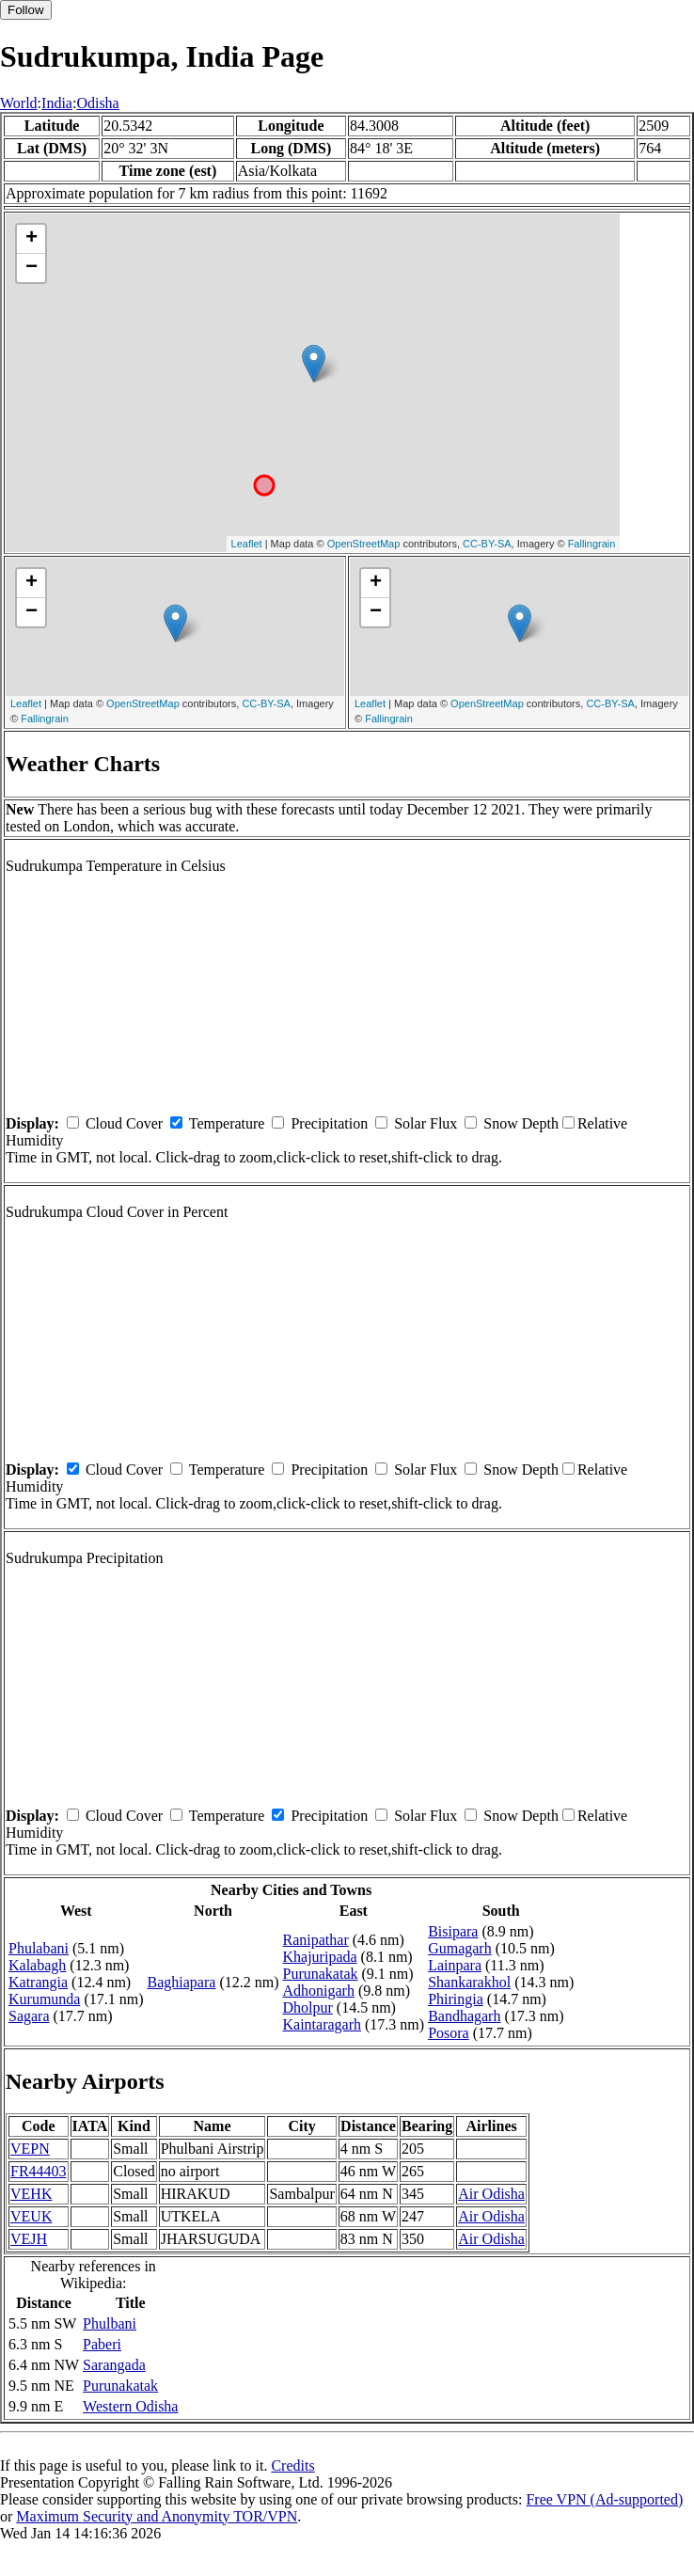 The height and width of the screenshot is (2576, 694). I want to click on Phiringia, so click(455, 1999).